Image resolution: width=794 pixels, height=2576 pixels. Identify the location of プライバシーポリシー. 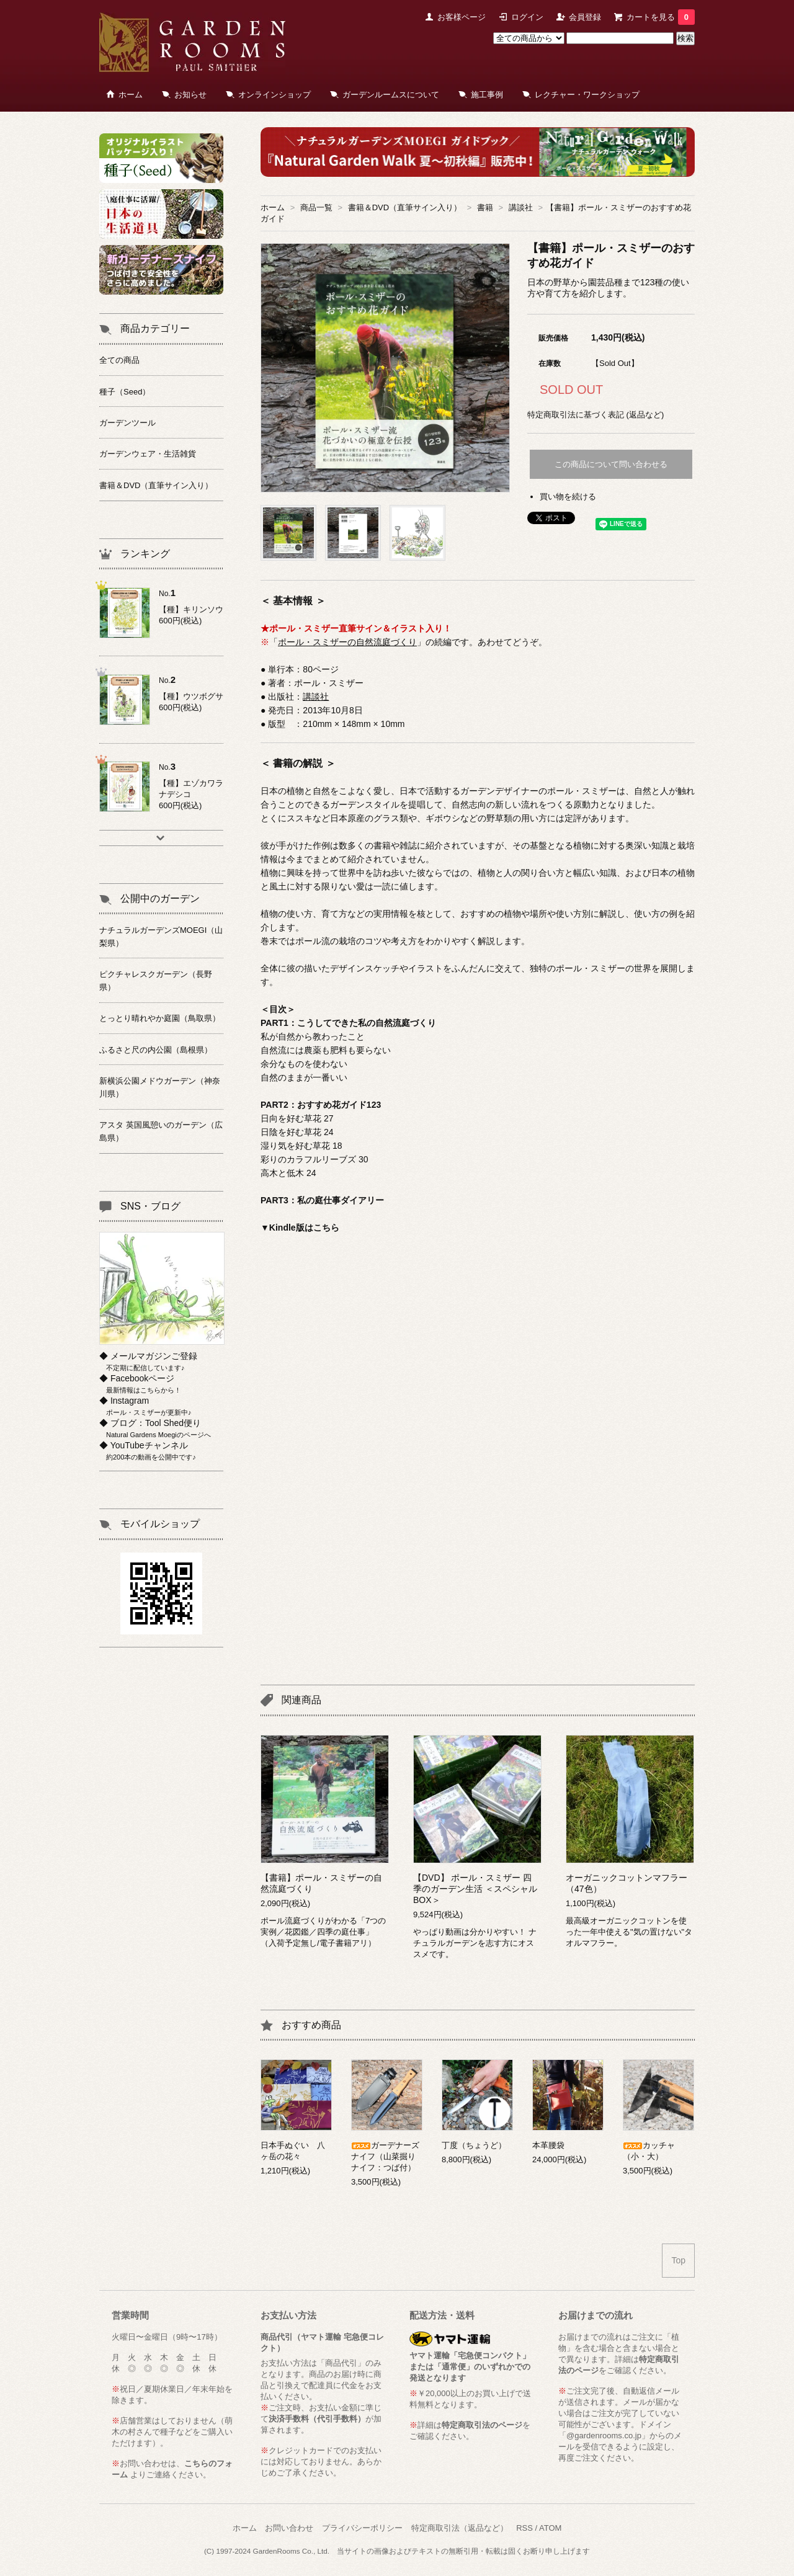
(362, 2528).